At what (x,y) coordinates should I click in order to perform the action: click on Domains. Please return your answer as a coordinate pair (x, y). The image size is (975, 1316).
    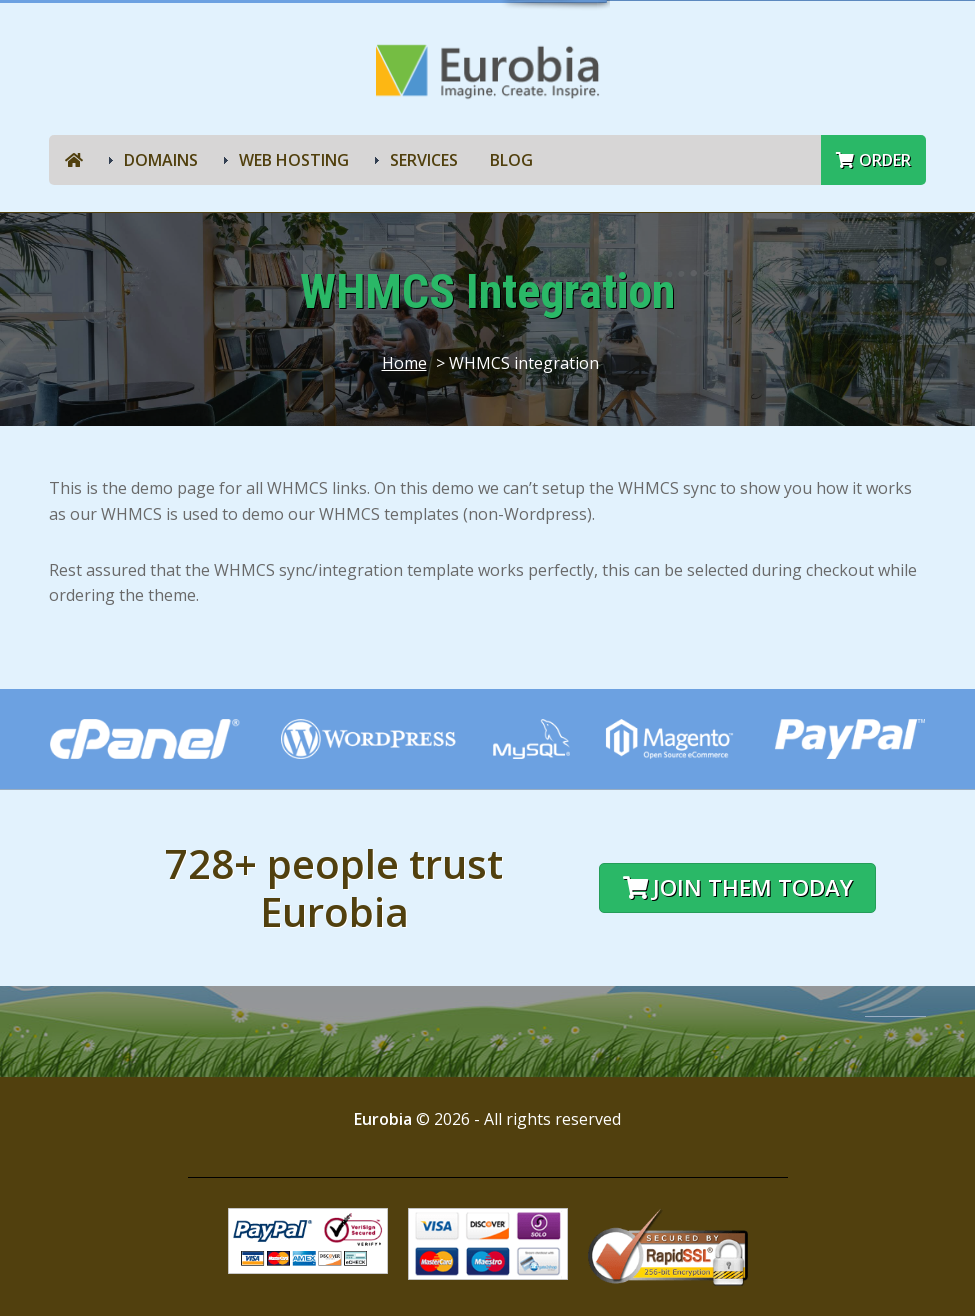
    Looking at the image, I should click on (161, 160).